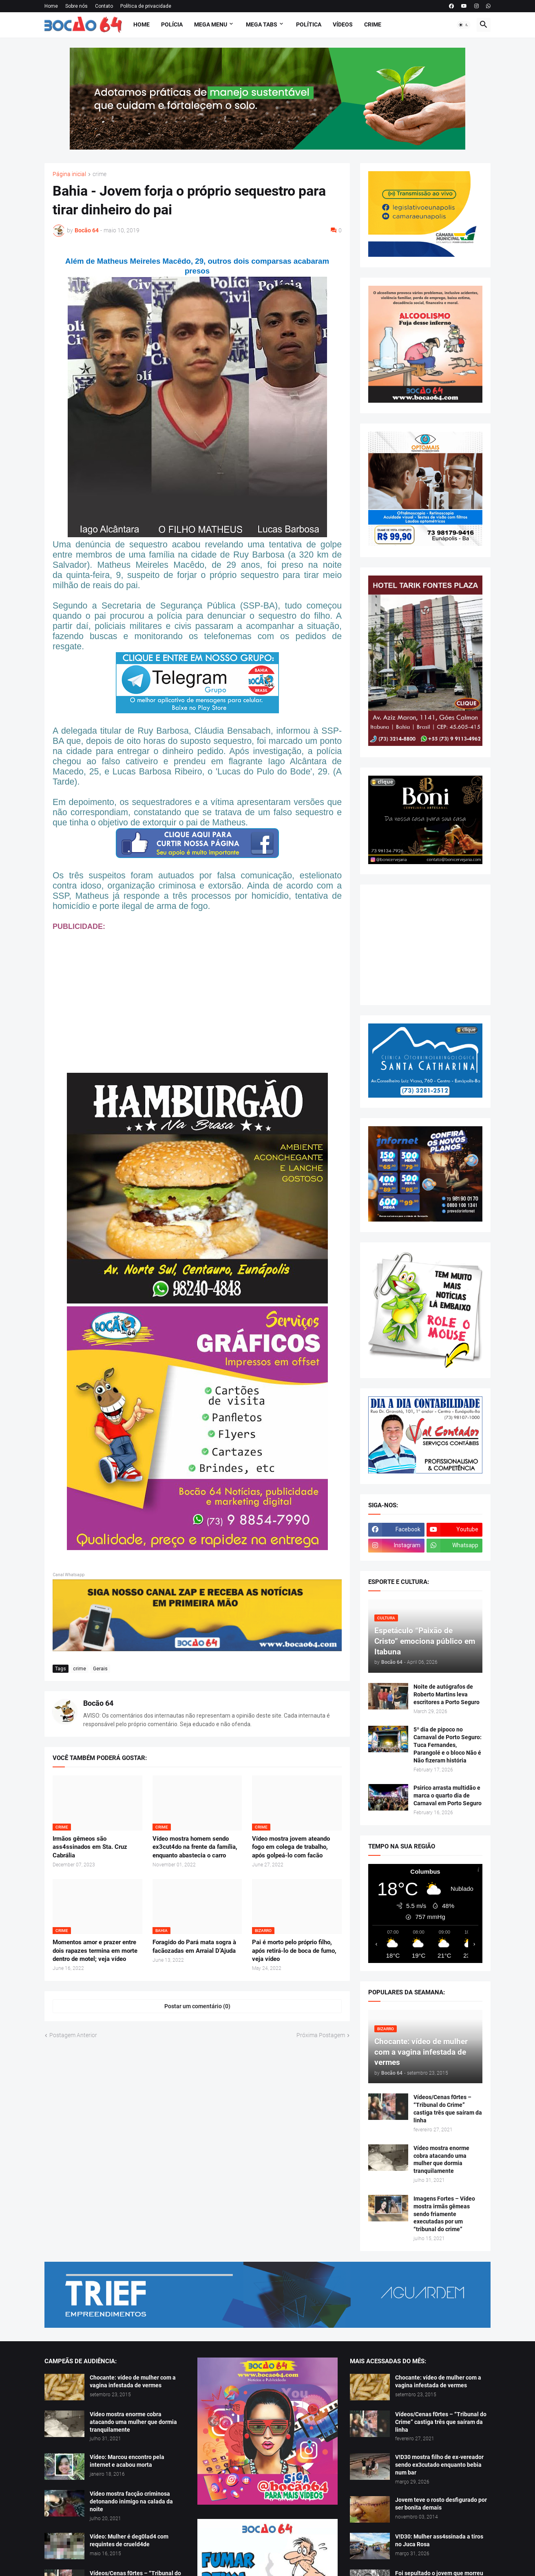 The width and height of the screenshot is (535, 2576). Describe the element at coordinates (76, 6) in the screenshot. I see `Sobre nós` at that location.